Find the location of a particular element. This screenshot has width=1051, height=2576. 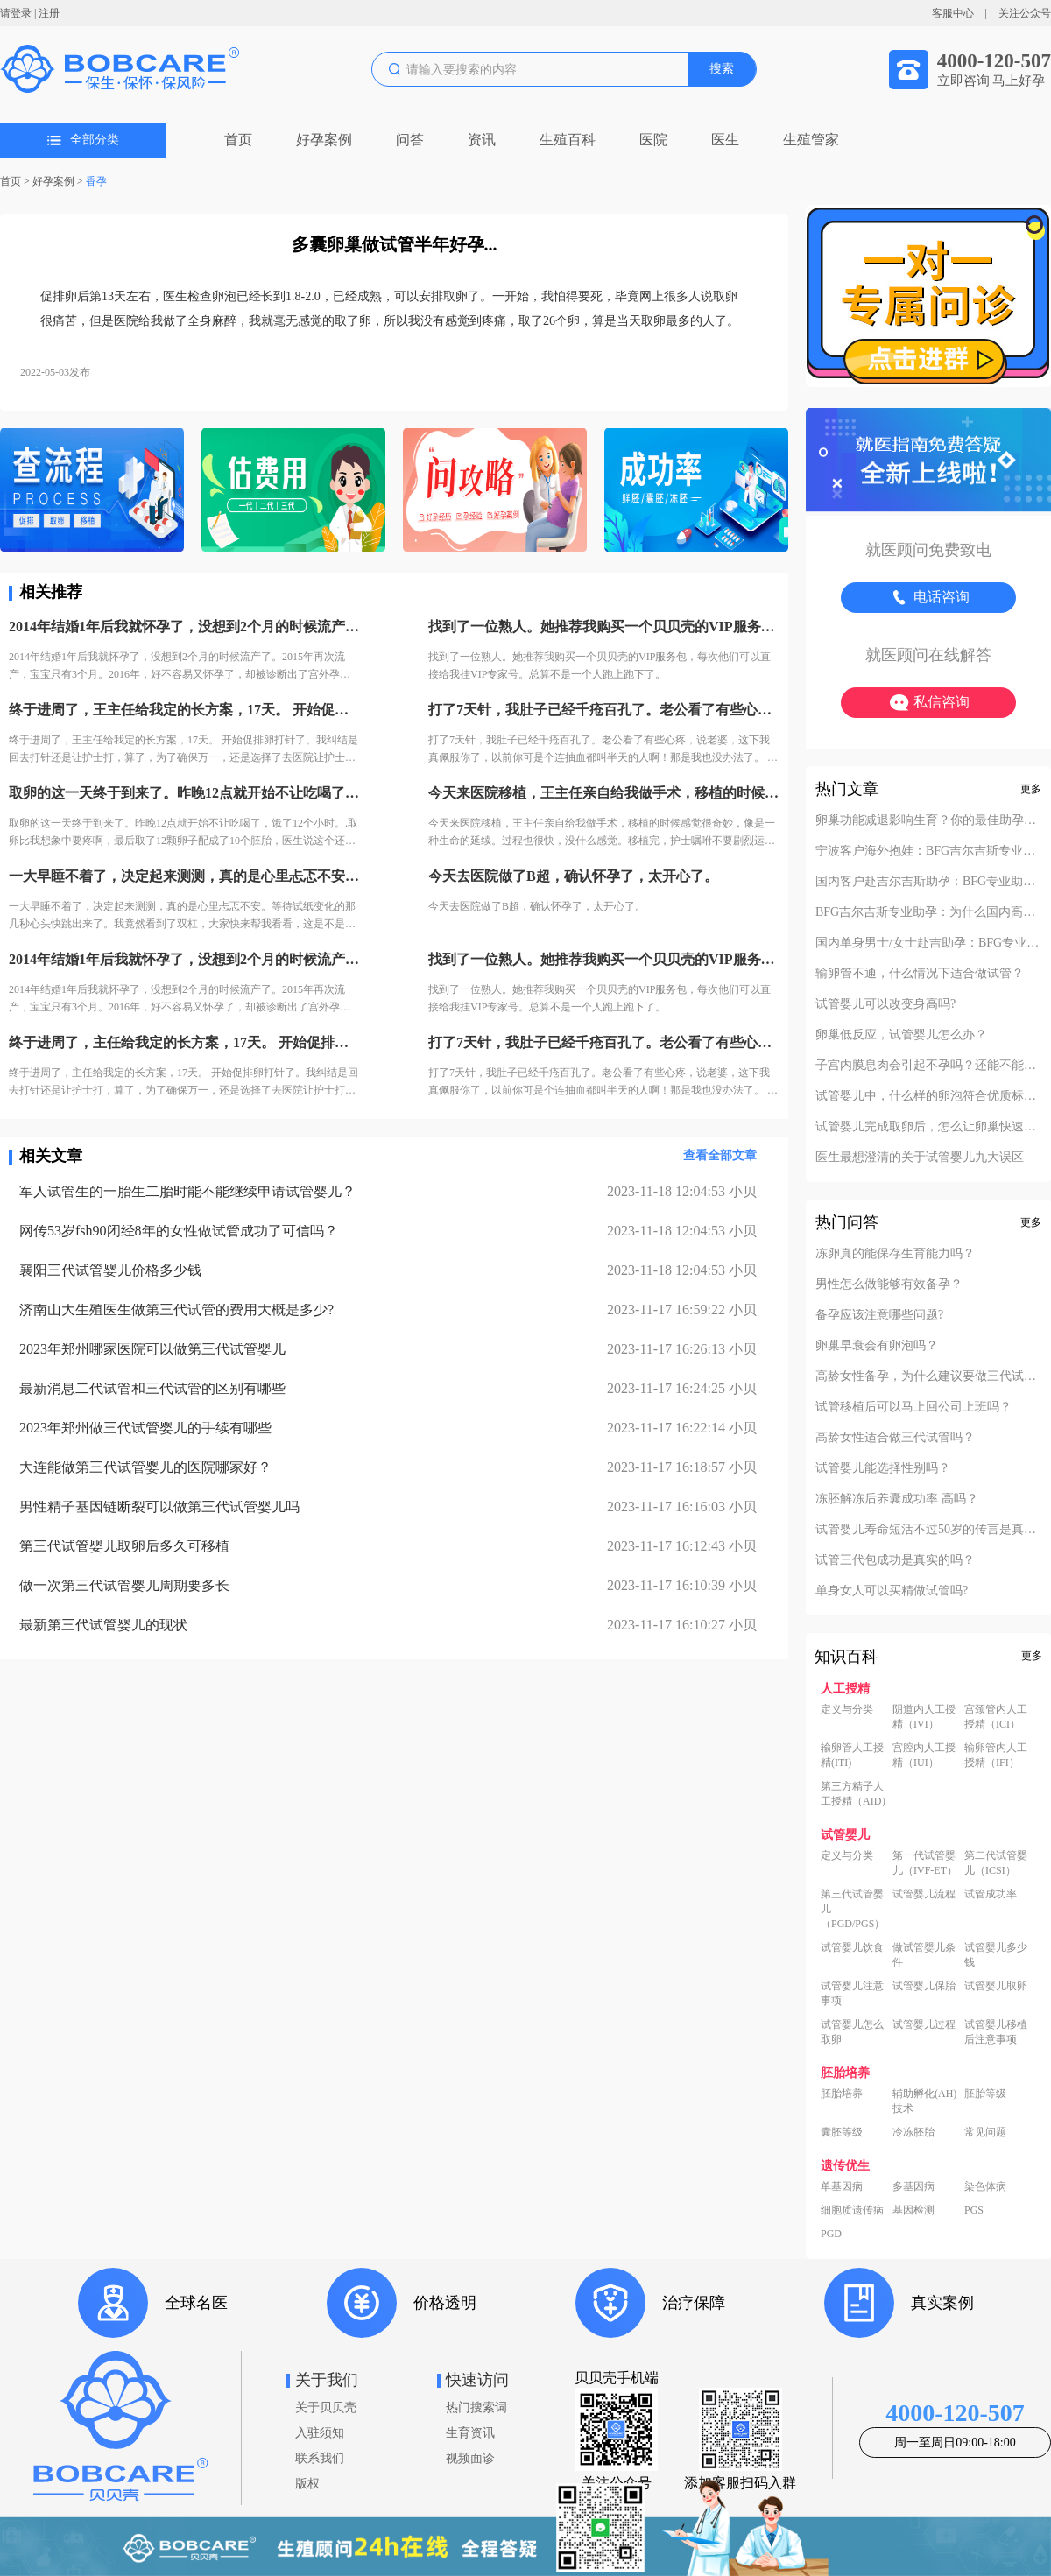

试管婴儿保胎 is located at coordinates (924, 1986).